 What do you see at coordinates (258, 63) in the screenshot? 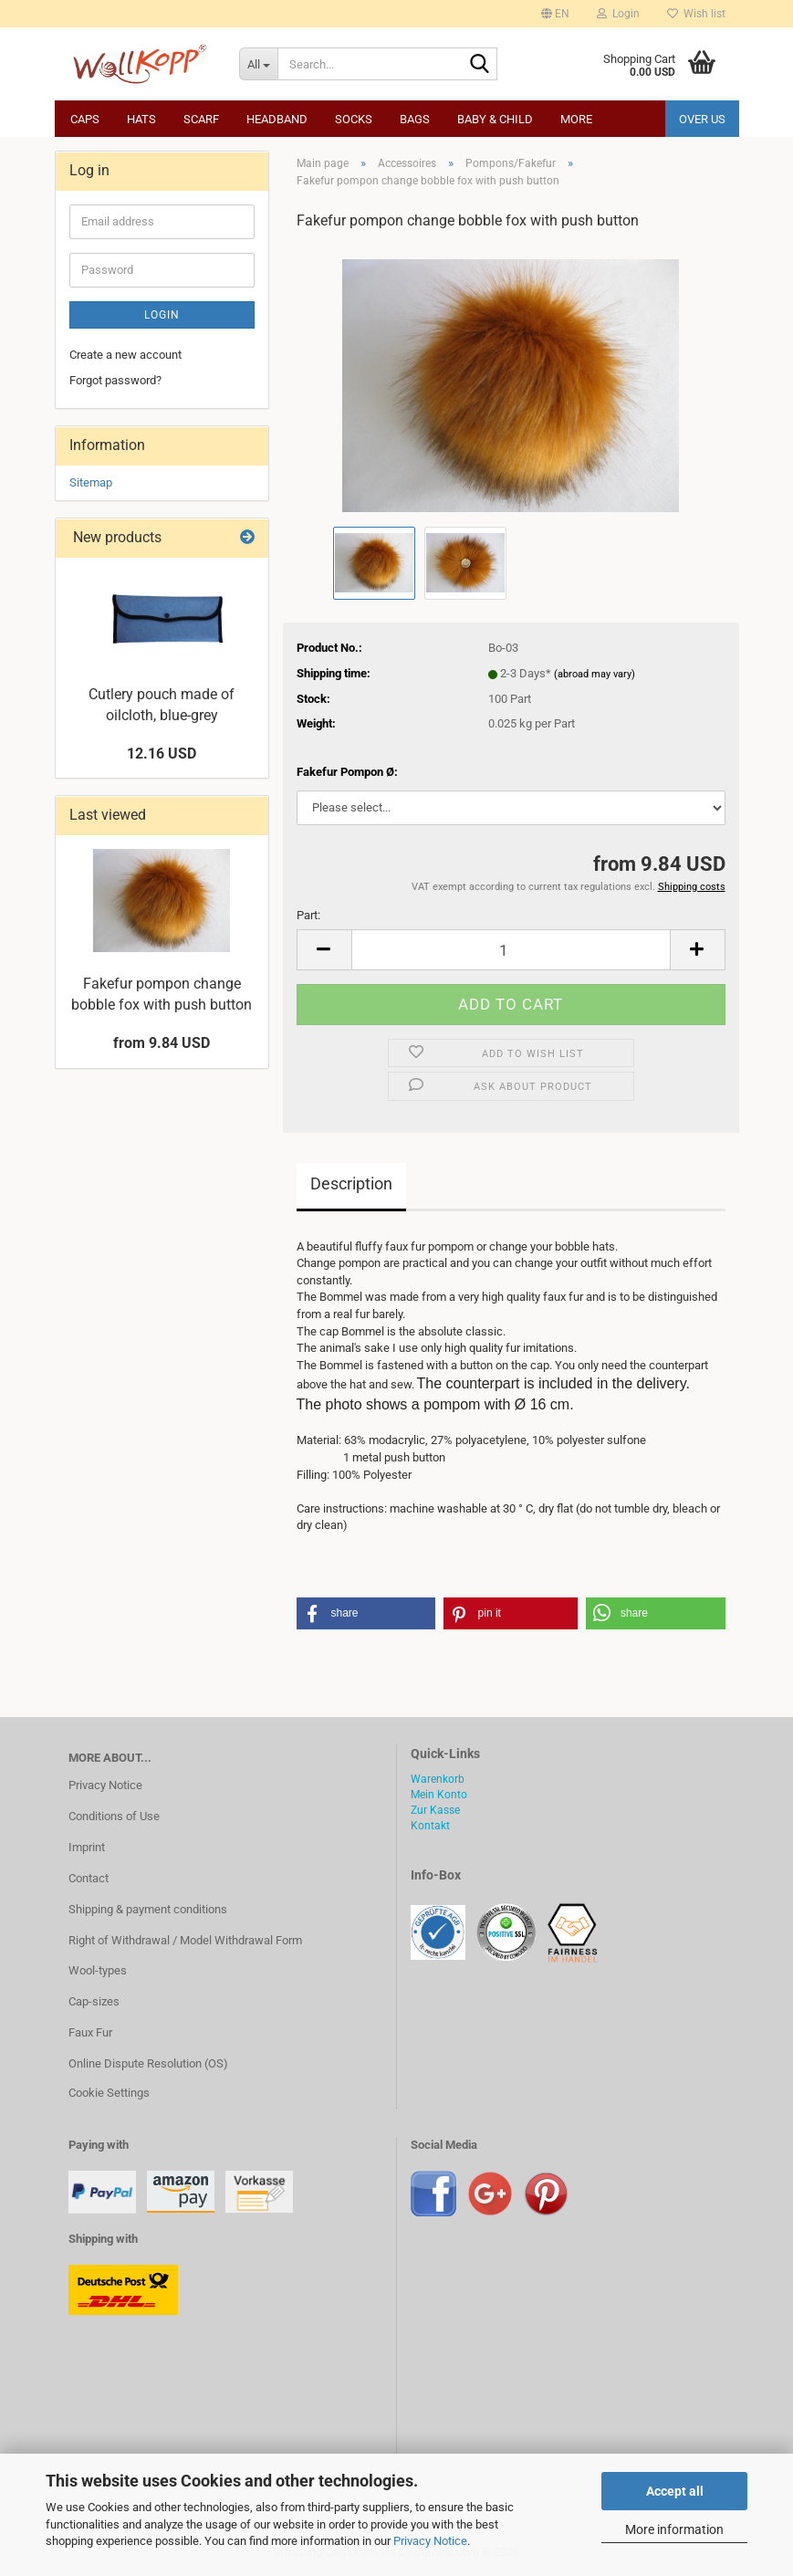
I see `[Search...]` at bounding box center [258, 63].